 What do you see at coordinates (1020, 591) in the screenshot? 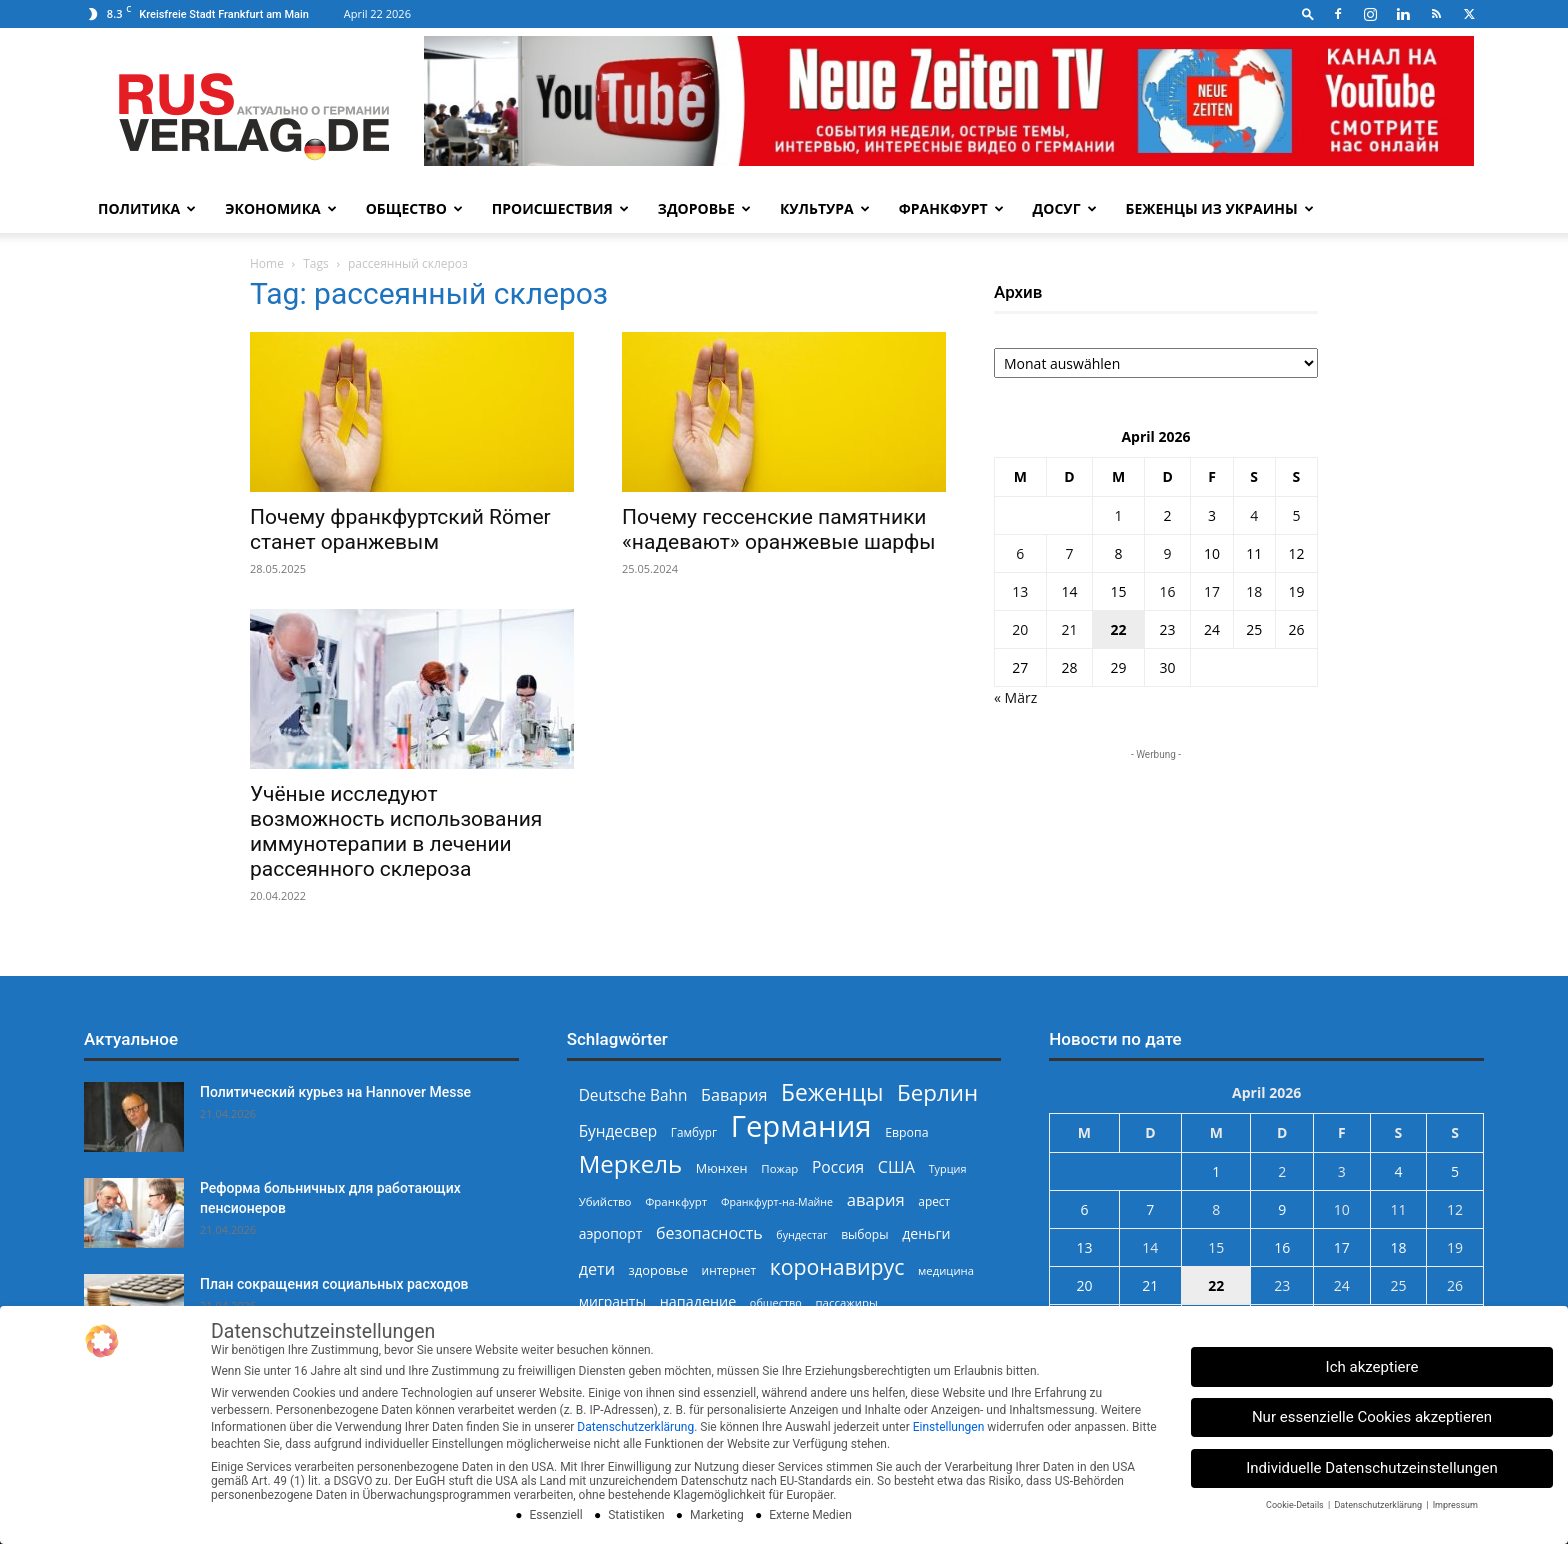
I see `13 [Beiträge veröffentlicht am 13. April 2026]` at bounding box center [1020, 591].